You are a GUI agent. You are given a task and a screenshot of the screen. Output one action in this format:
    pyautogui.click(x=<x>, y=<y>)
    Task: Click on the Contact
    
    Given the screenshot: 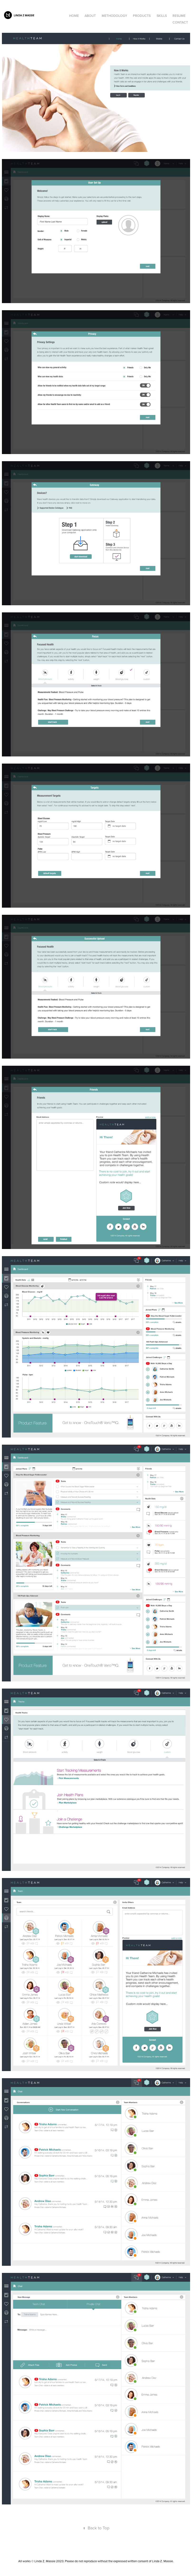 What is the action you would take?
    pyautogui.click(x=180, y=22)
    